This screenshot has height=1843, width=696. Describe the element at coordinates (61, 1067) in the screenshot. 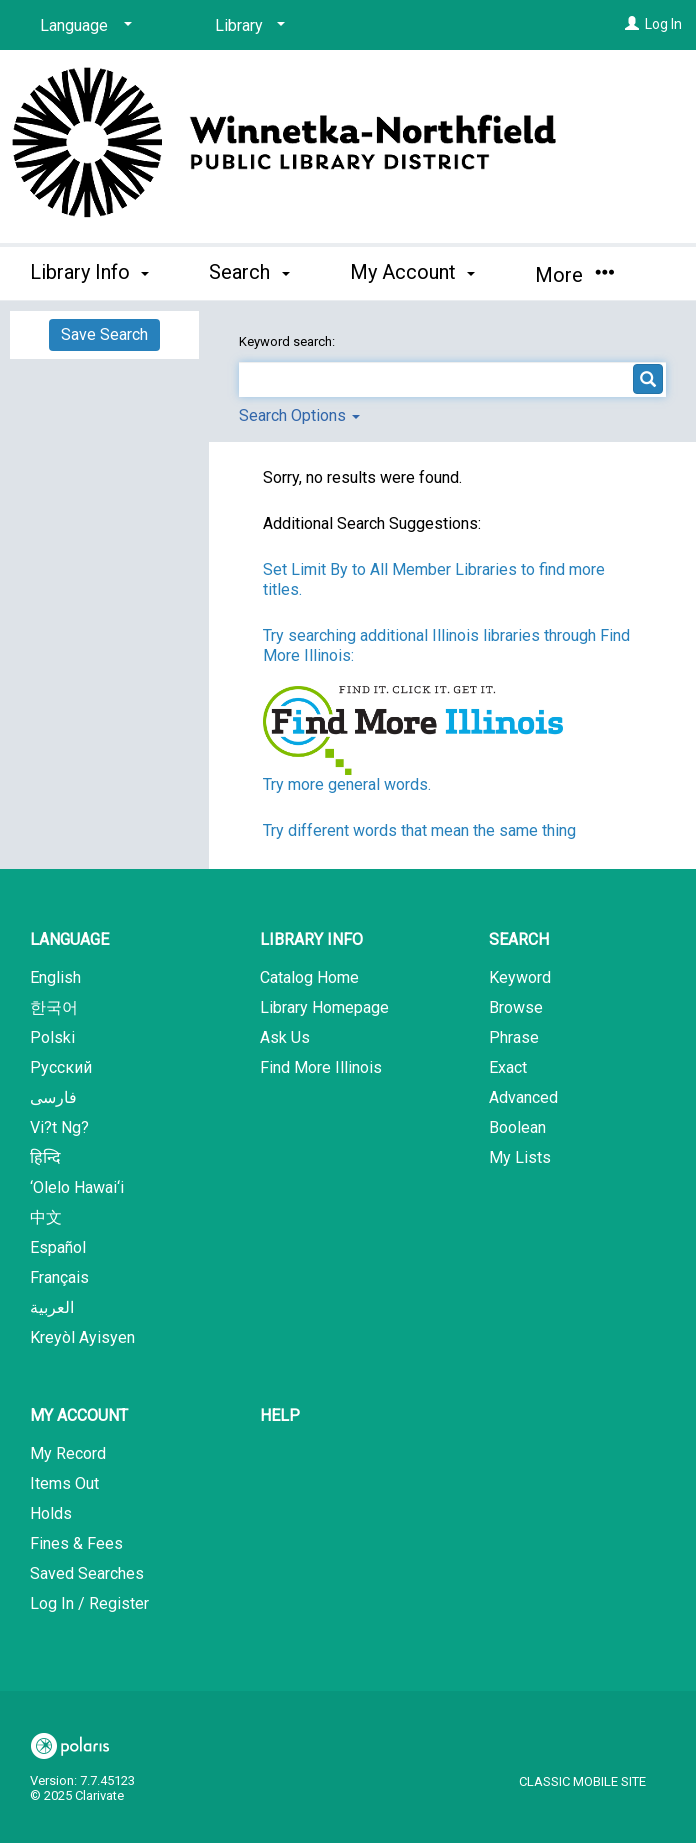

I see `Русский` at that location.